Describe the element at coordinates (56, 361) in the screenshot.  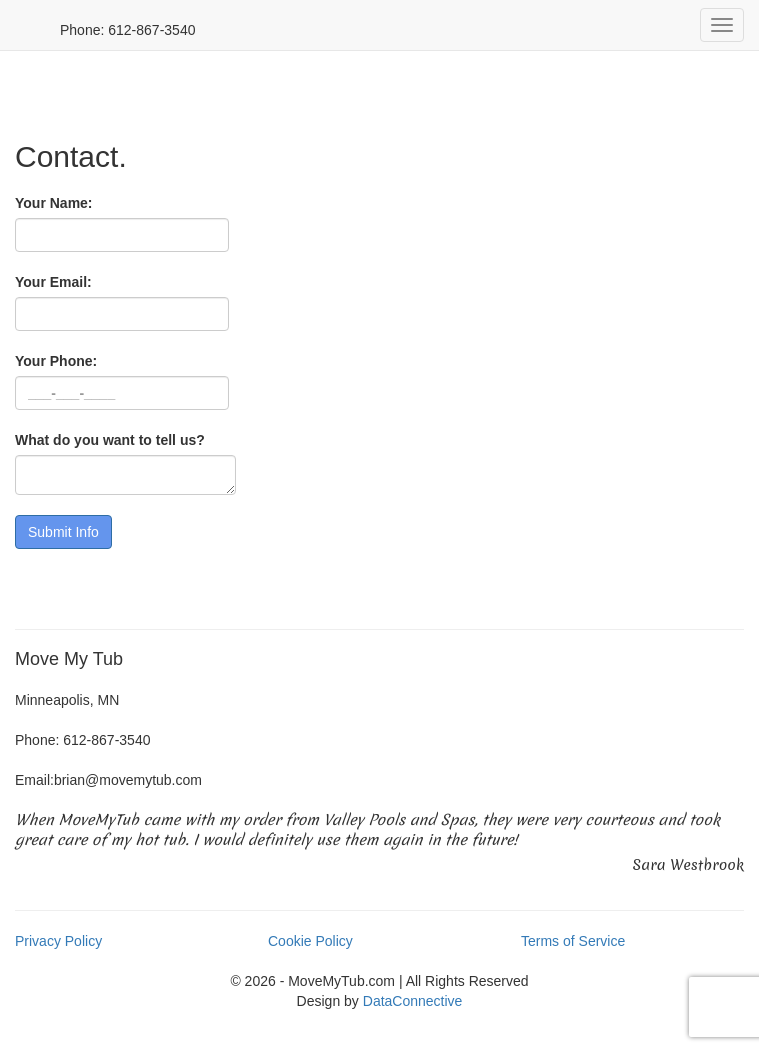
I see `Your Phone:` at that location.